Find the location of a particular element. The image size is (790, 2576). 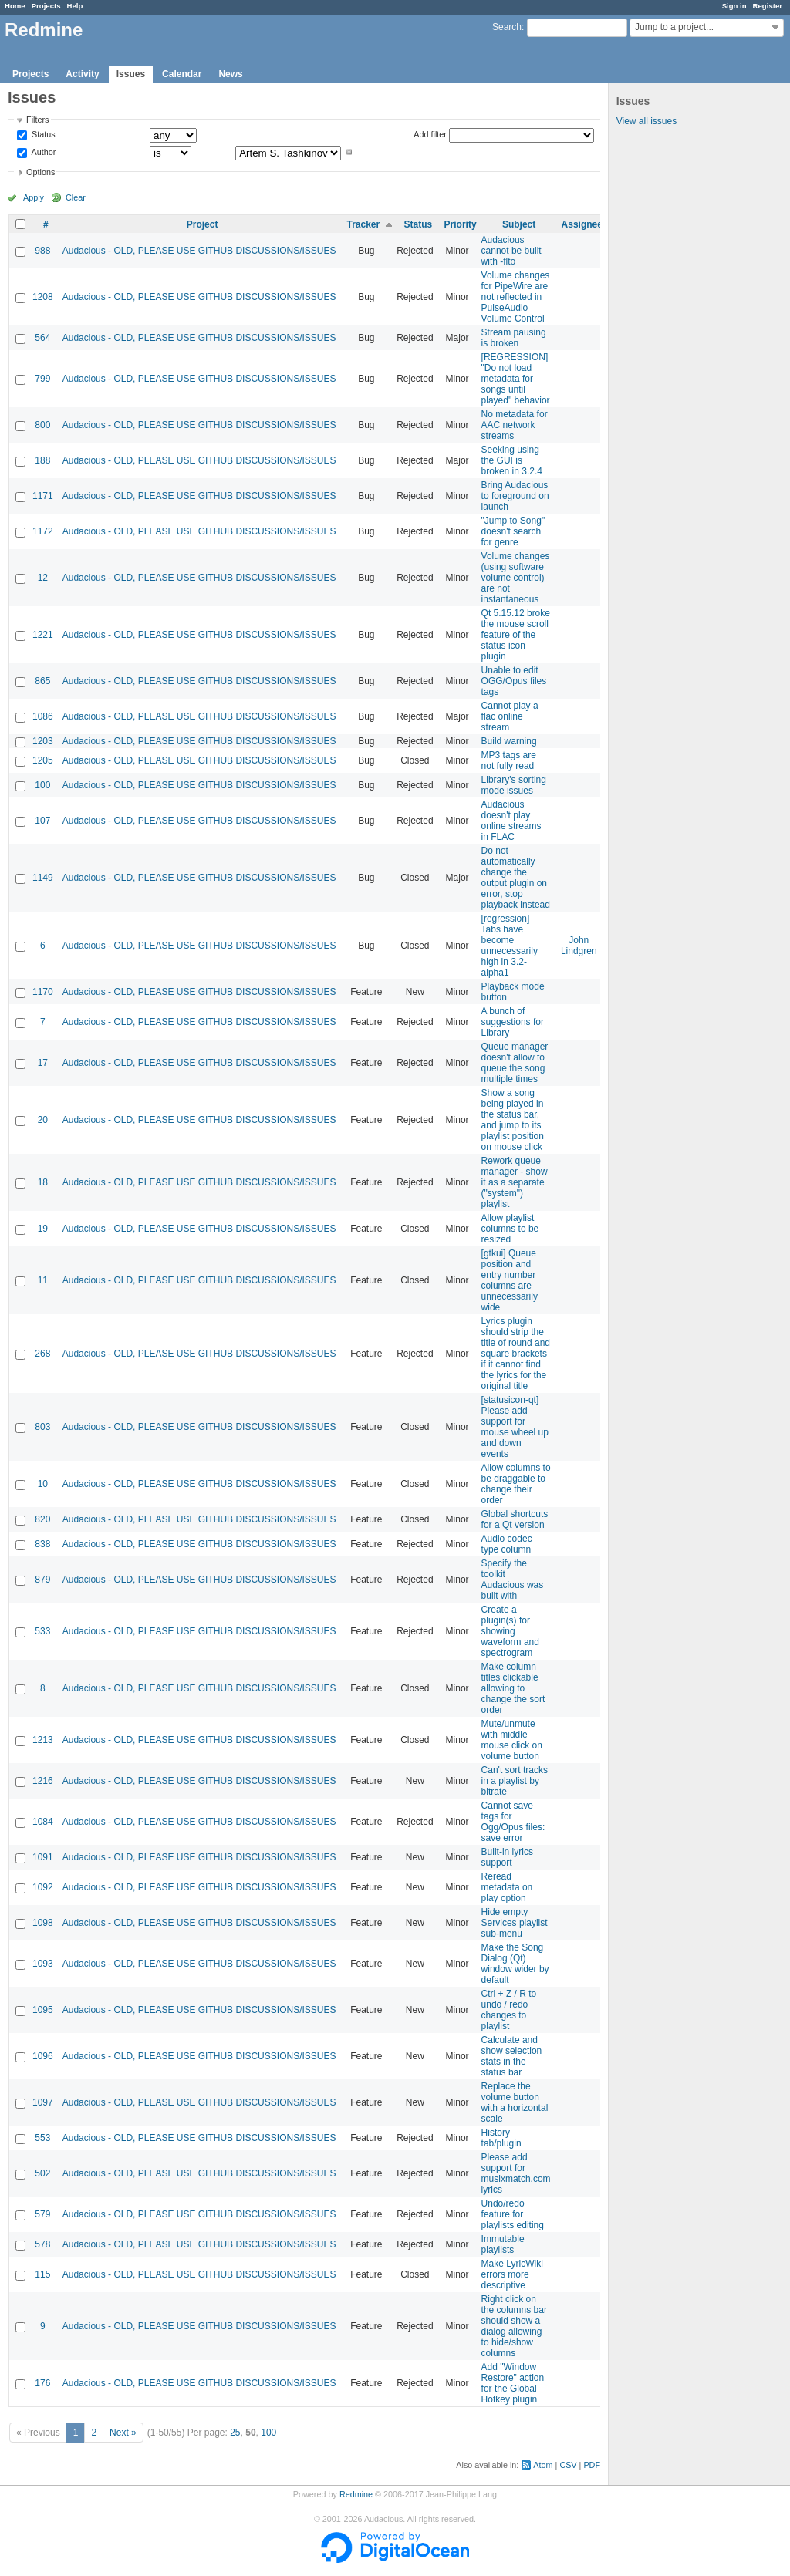

Redmine is located at coordinates (356, 2494).